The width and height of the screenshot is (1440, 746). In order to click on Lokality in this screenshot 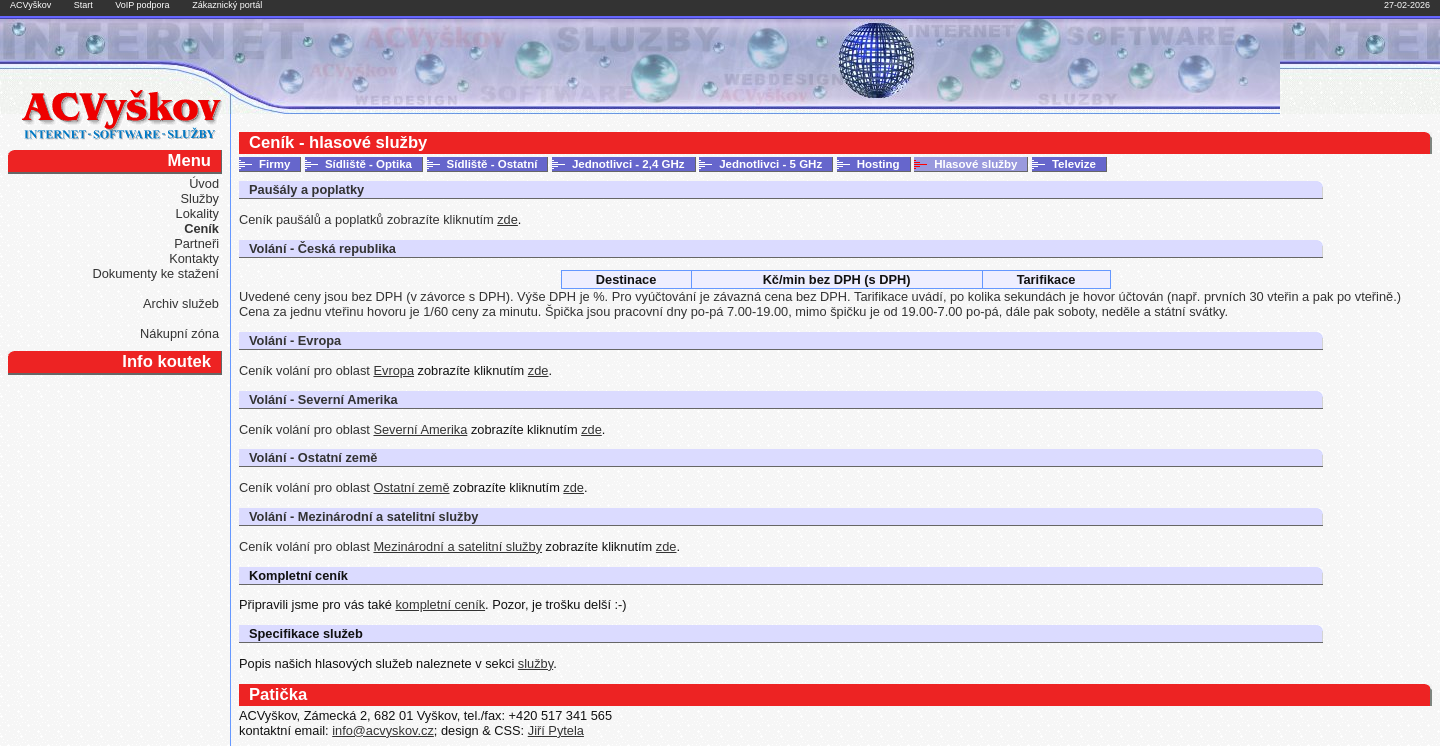, I will do `click(197, 213)`.